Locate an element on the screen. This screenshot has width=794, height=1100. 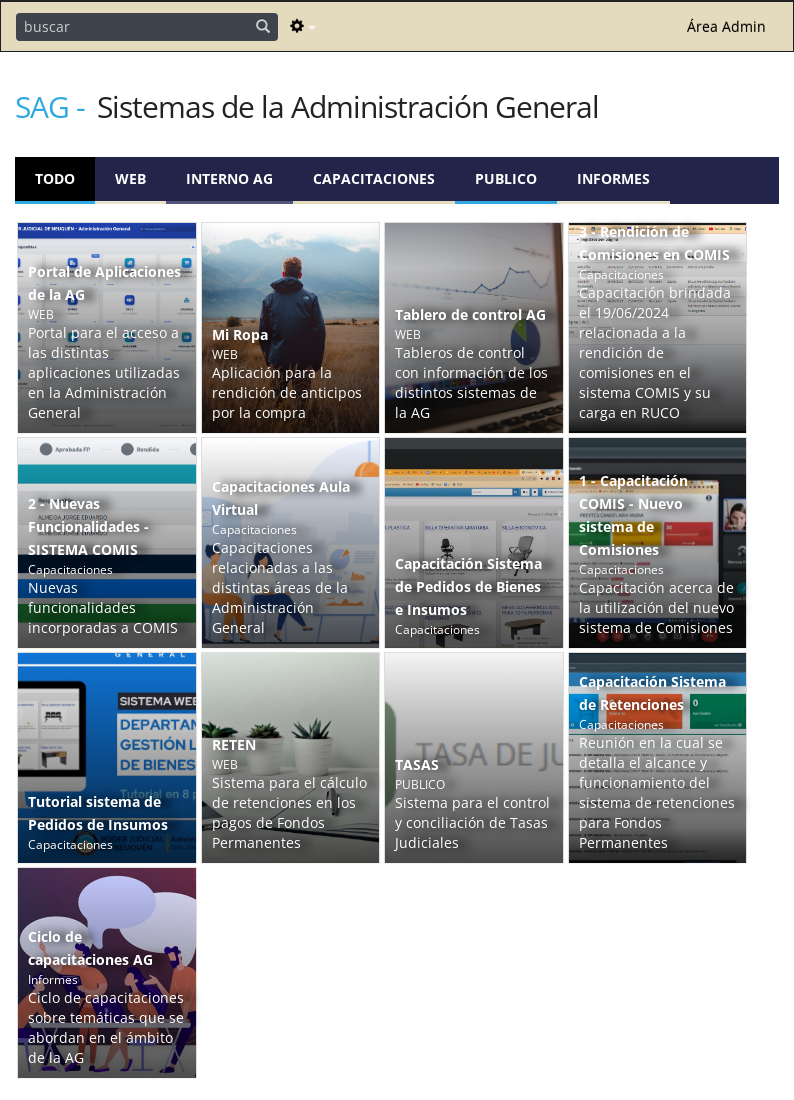
Portal para el acceso a las distintas aplicaciones utilizadas en la Administración General is located at coordinates (104, 372).